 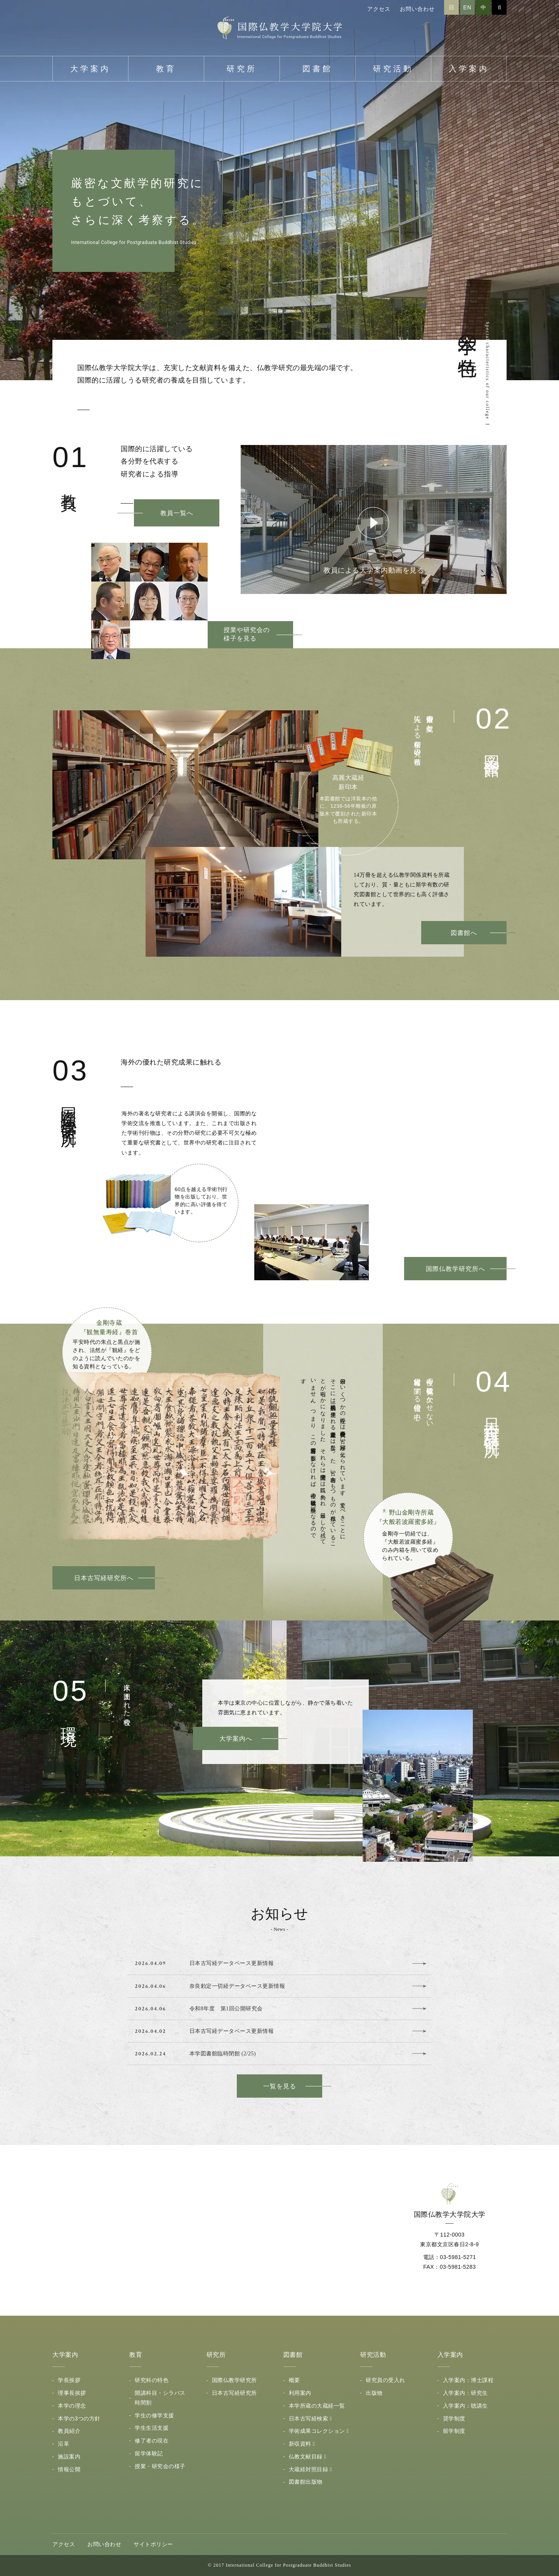 I want to click on 仏教文献目録, so click(x=306, y=2456).